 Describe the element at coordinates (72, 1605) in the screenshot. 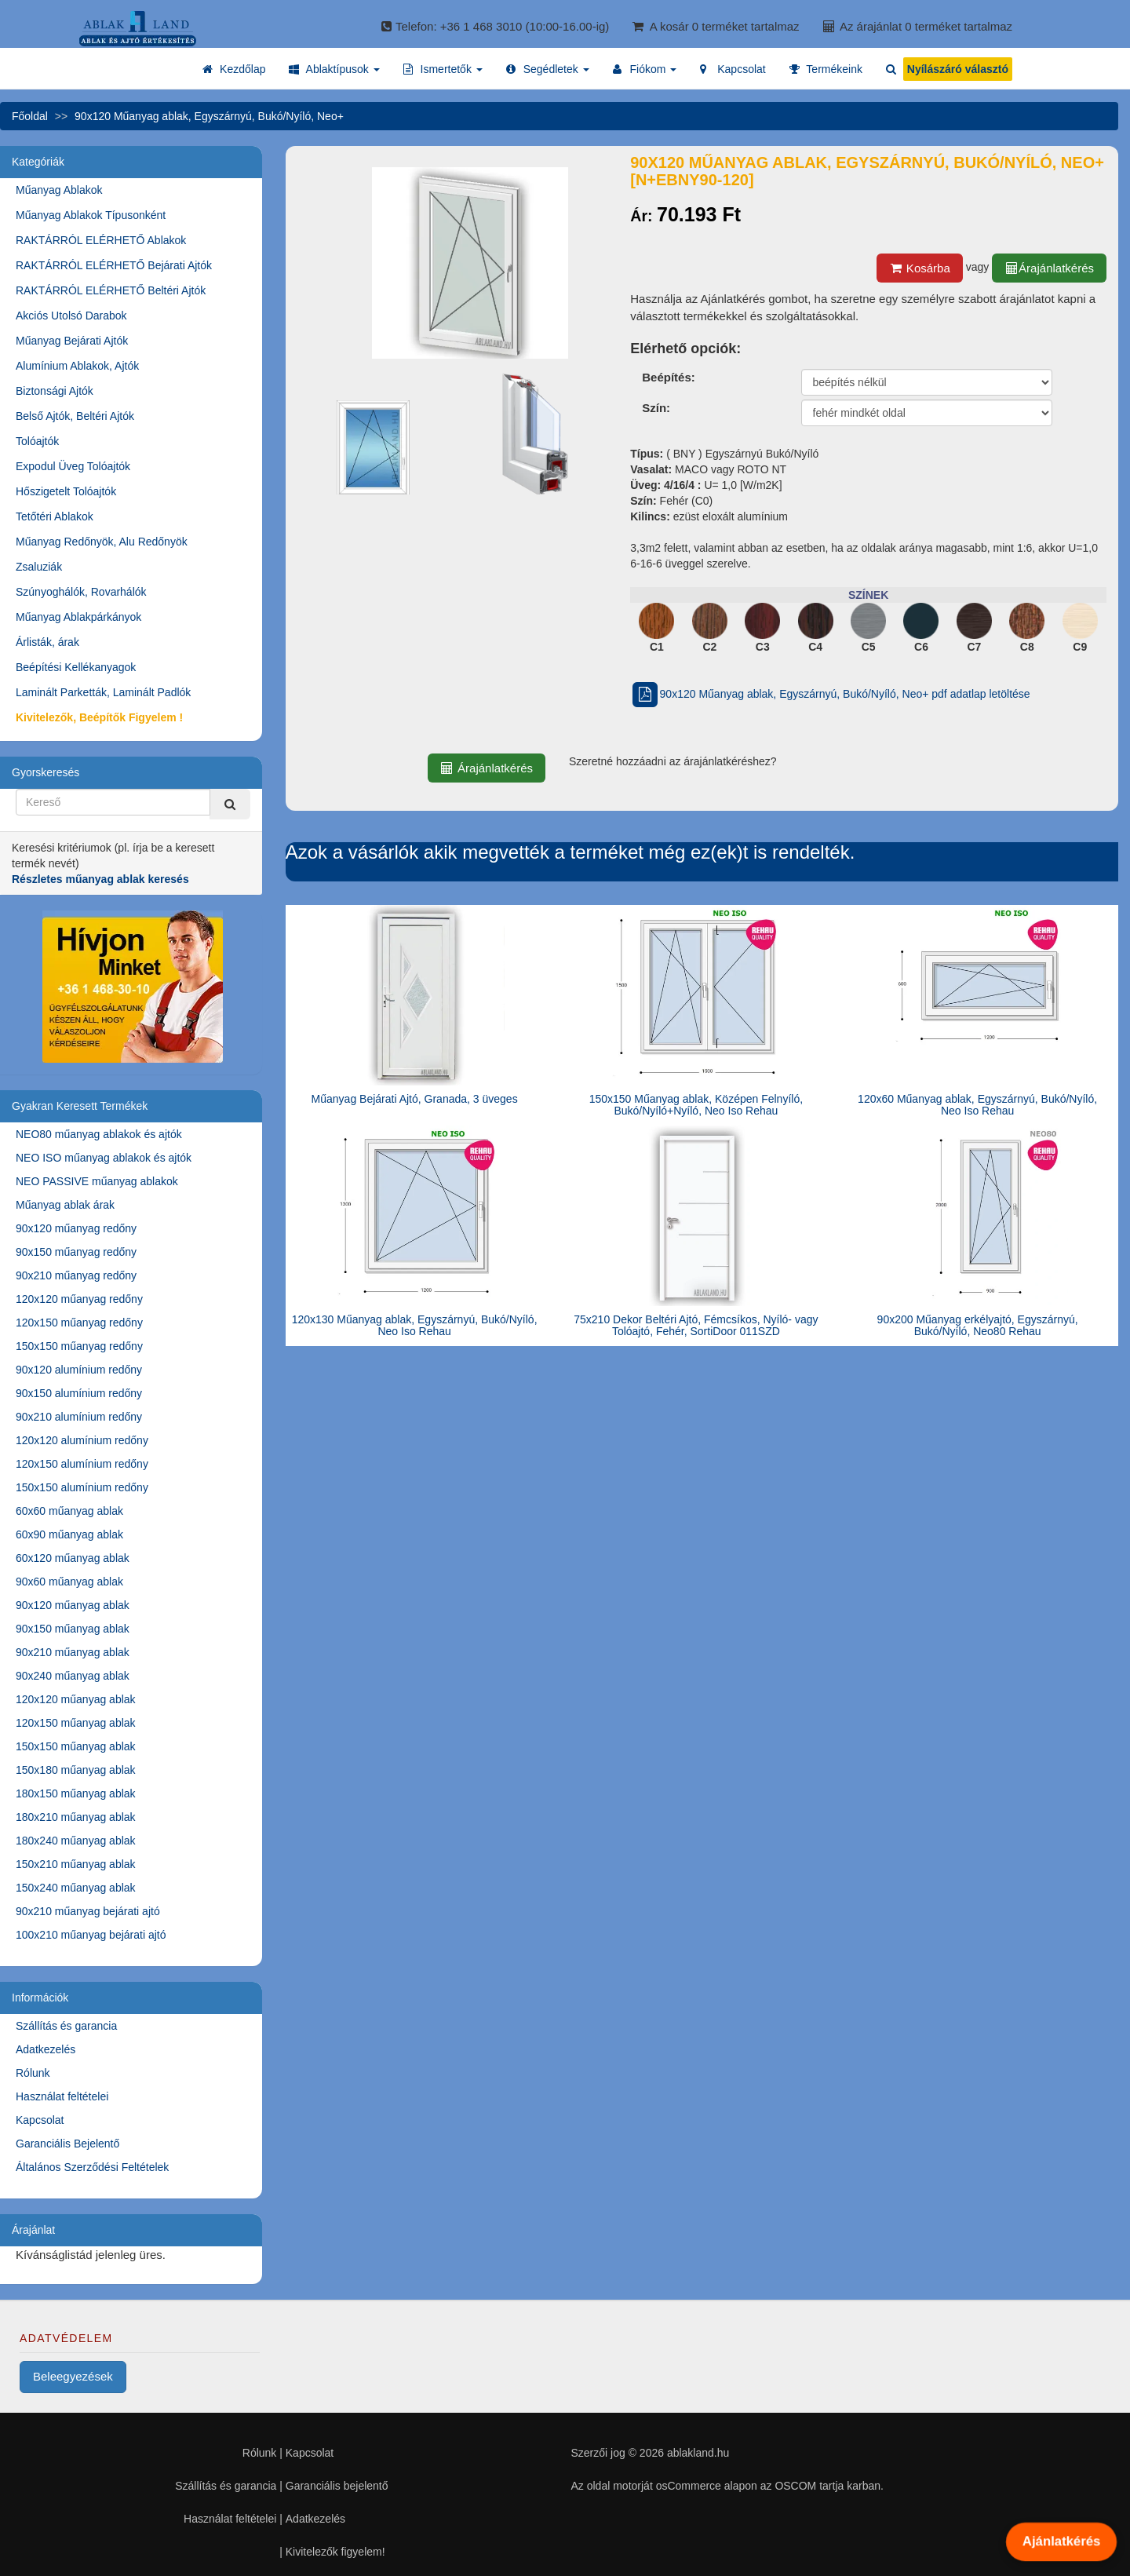

I see `90x120 műanyag ablak` at that location.